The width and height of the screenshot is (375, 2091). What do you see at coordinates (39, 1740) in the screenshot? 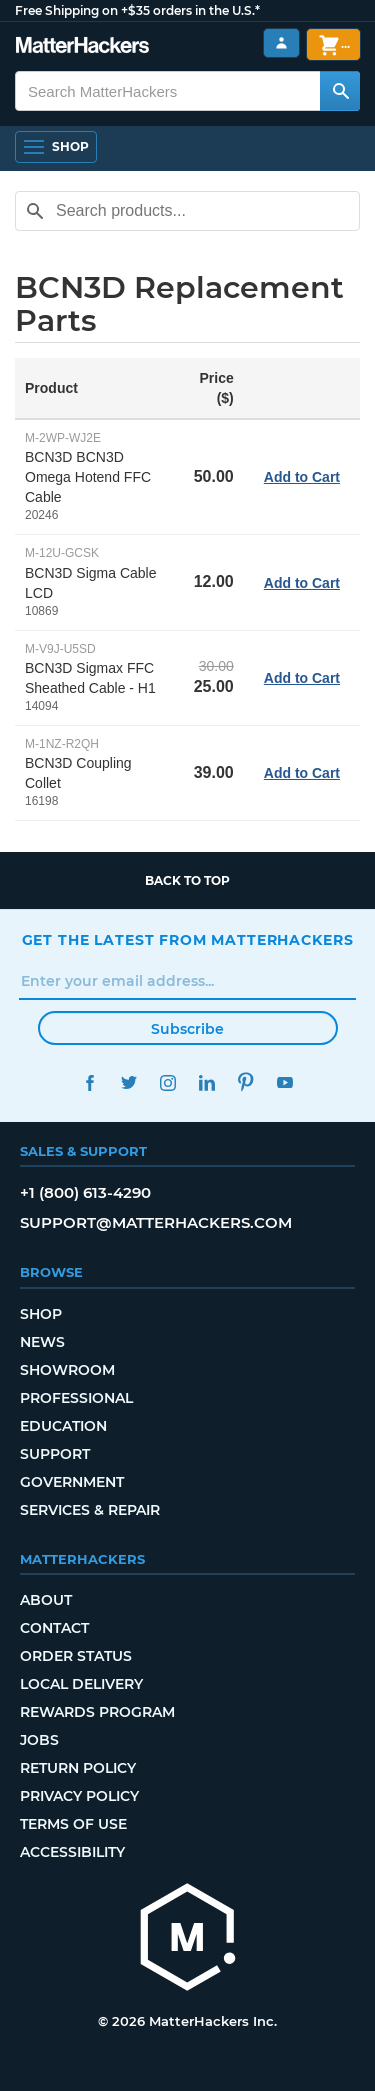
I see `Jobs` at bounding box center [39, 1740].